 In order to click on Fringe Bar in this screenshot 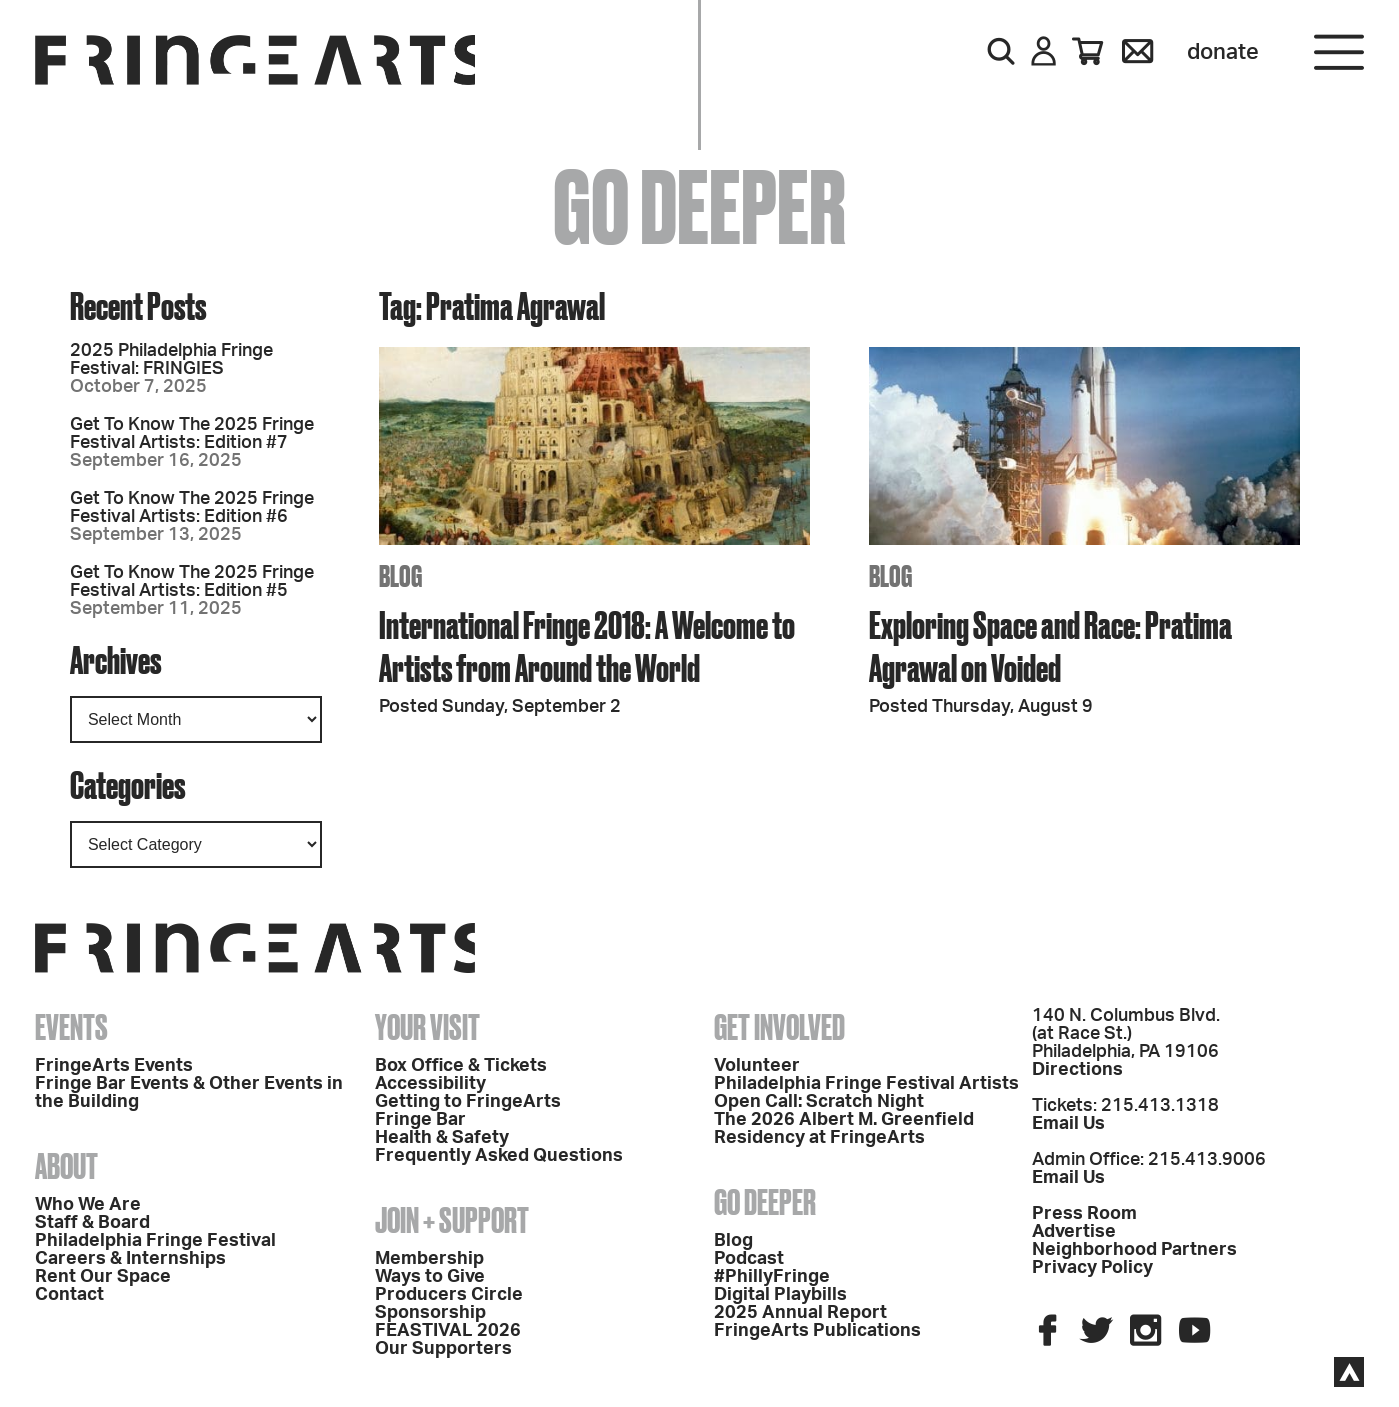, I will do `click(420, 1120)`.